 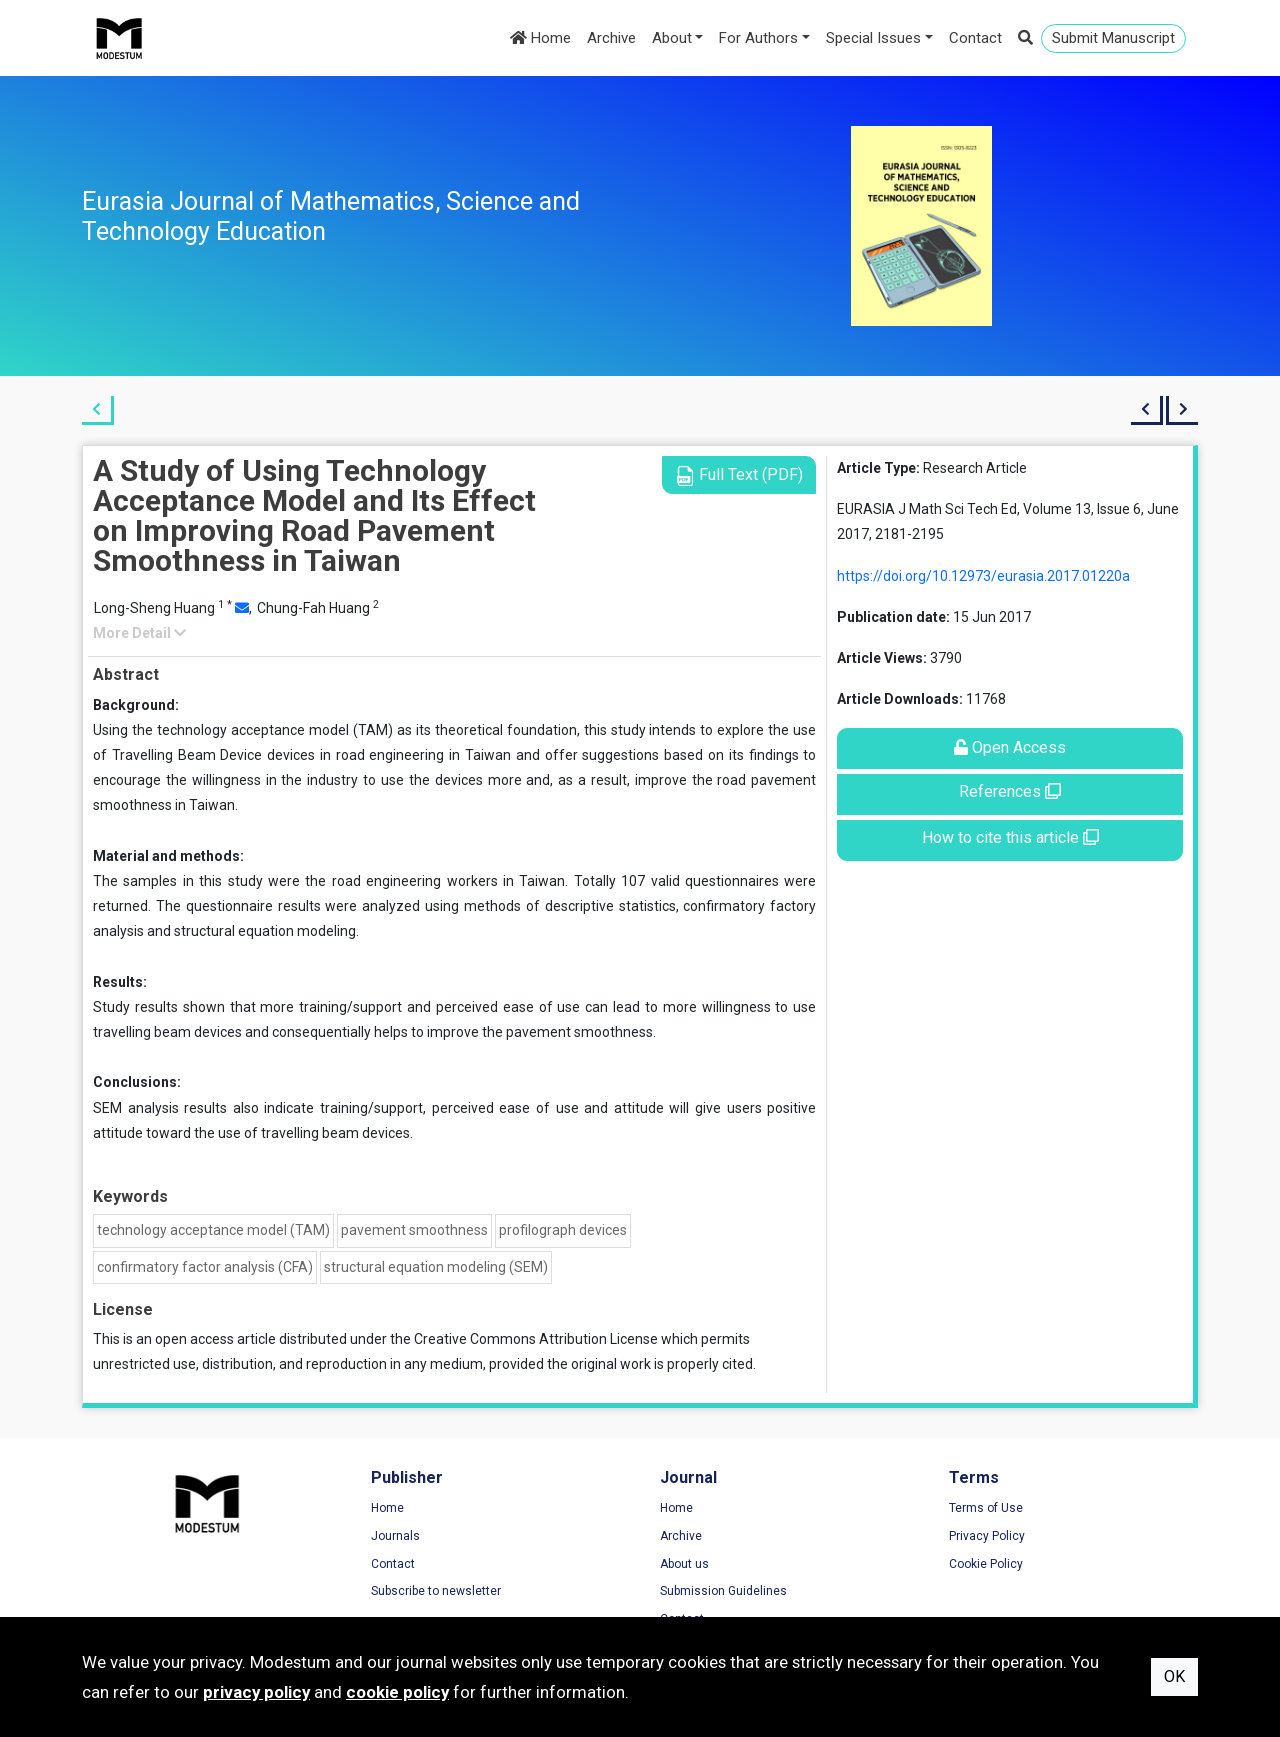 I want to click on About [button], so click(x=672, y=38).